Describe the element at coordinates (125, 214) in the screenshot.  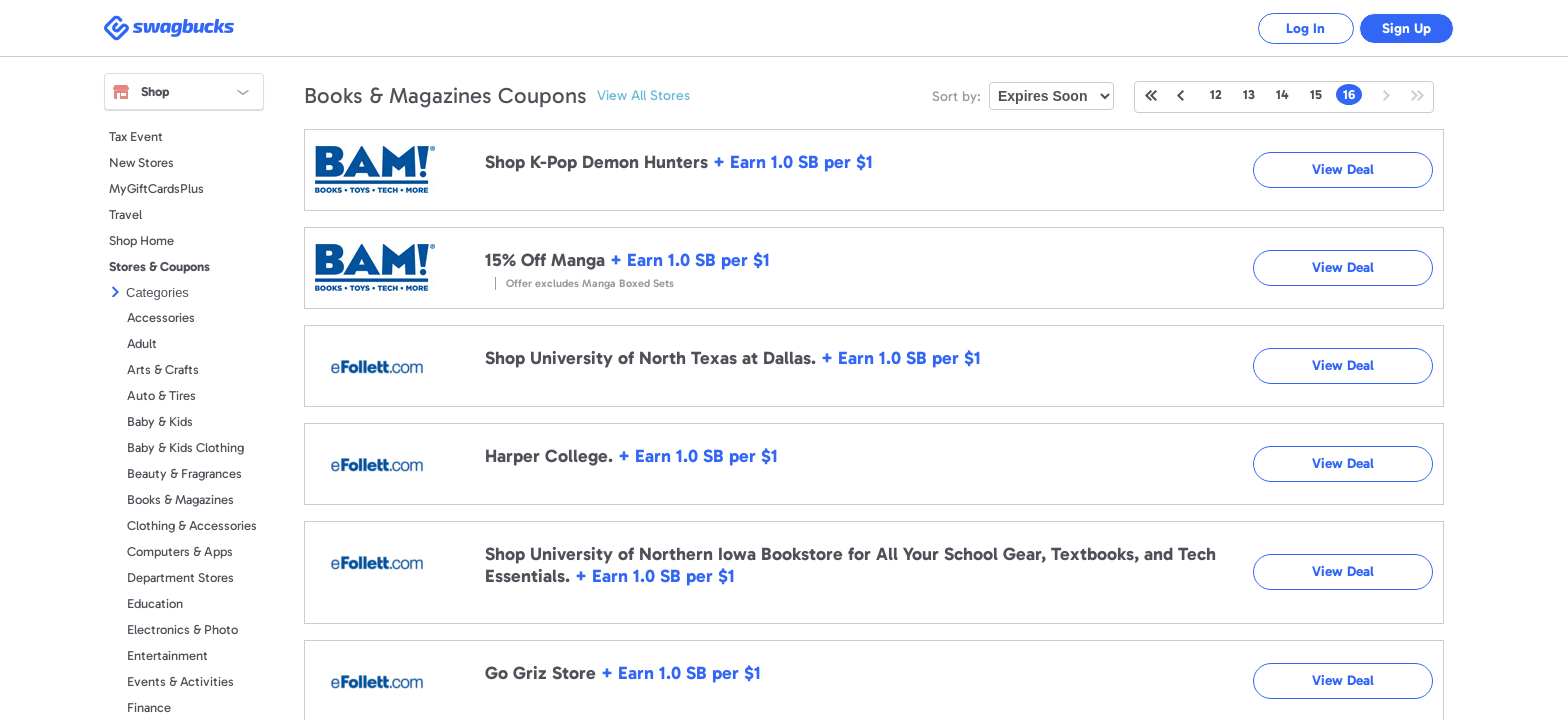
I see `Travel` at that location.